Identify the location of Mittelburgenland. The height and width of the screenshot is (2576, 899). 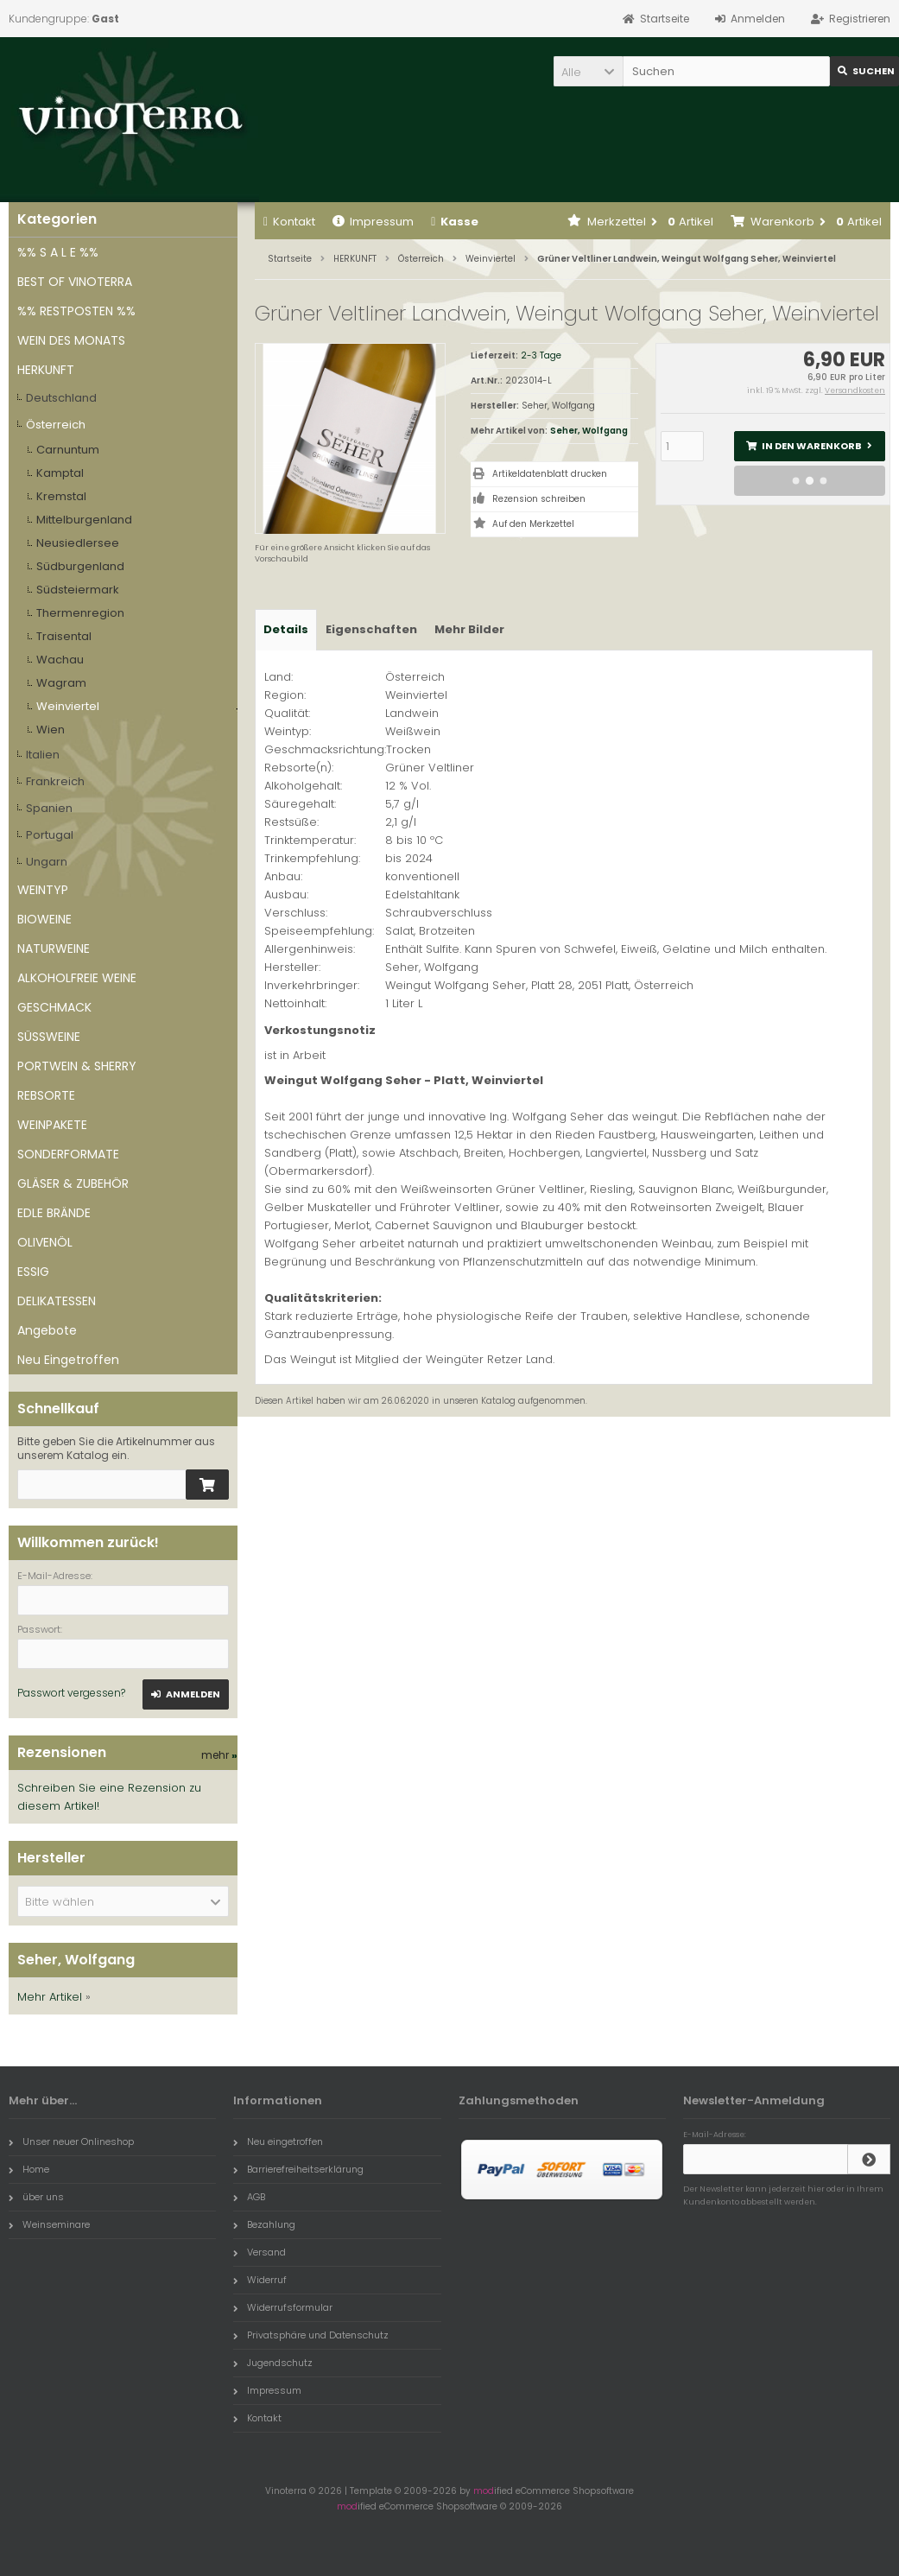
(84, 519).